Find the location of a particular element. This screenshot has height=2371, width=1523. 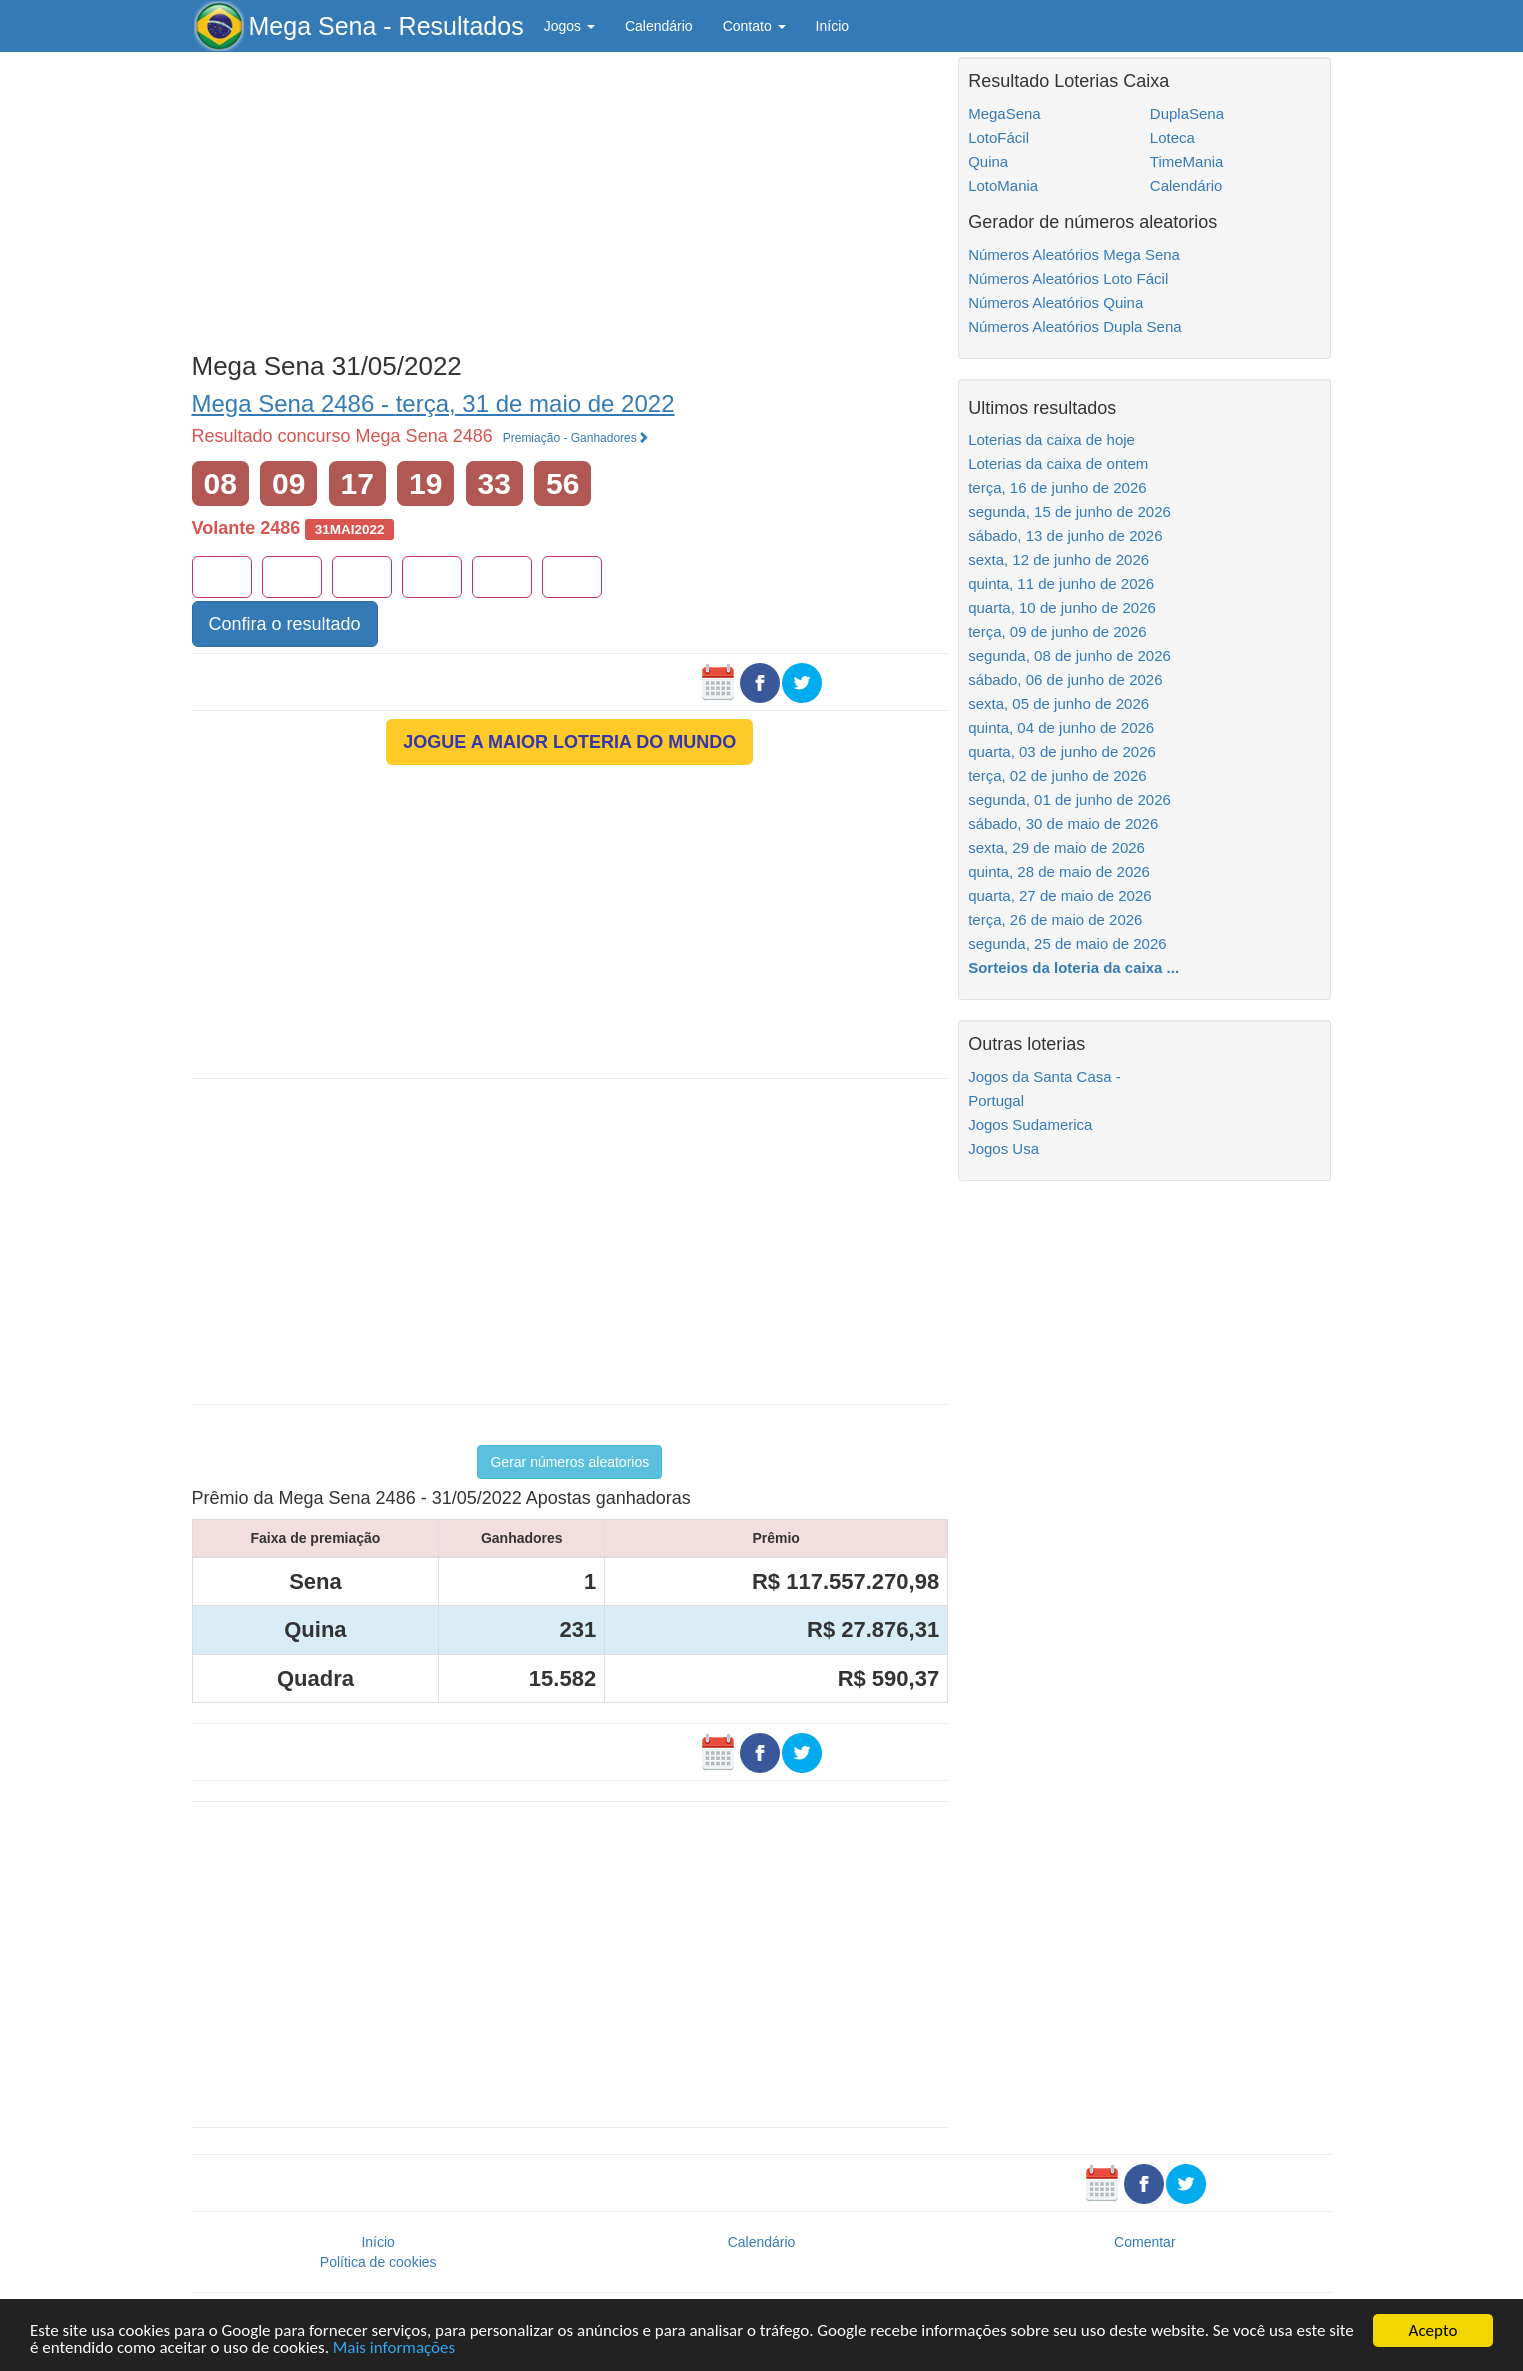

DuplaSena is located at coordinates (1187, 113).